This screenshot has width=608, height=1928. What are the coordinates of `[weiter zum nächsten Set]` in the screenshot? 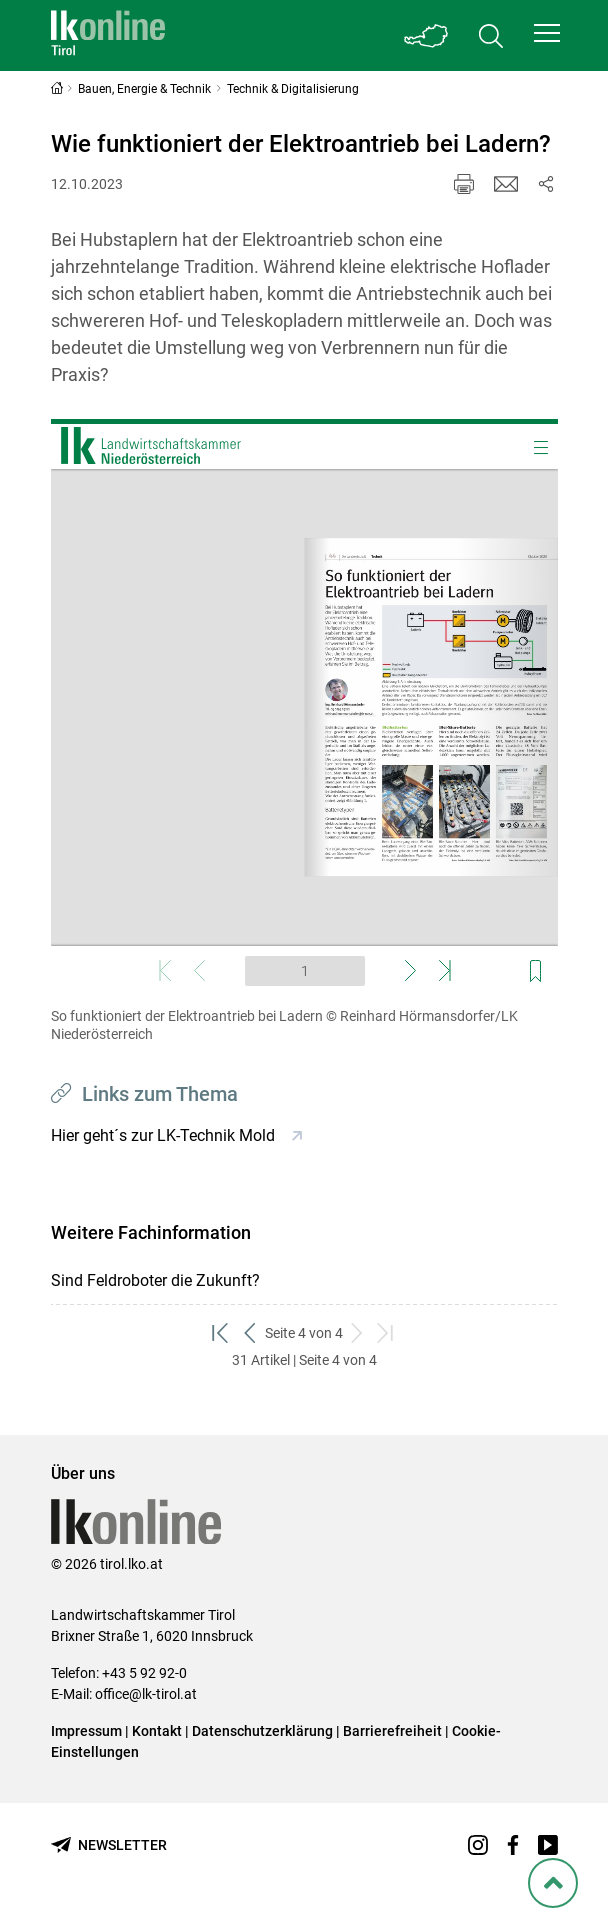 It's located at (357, 1333).